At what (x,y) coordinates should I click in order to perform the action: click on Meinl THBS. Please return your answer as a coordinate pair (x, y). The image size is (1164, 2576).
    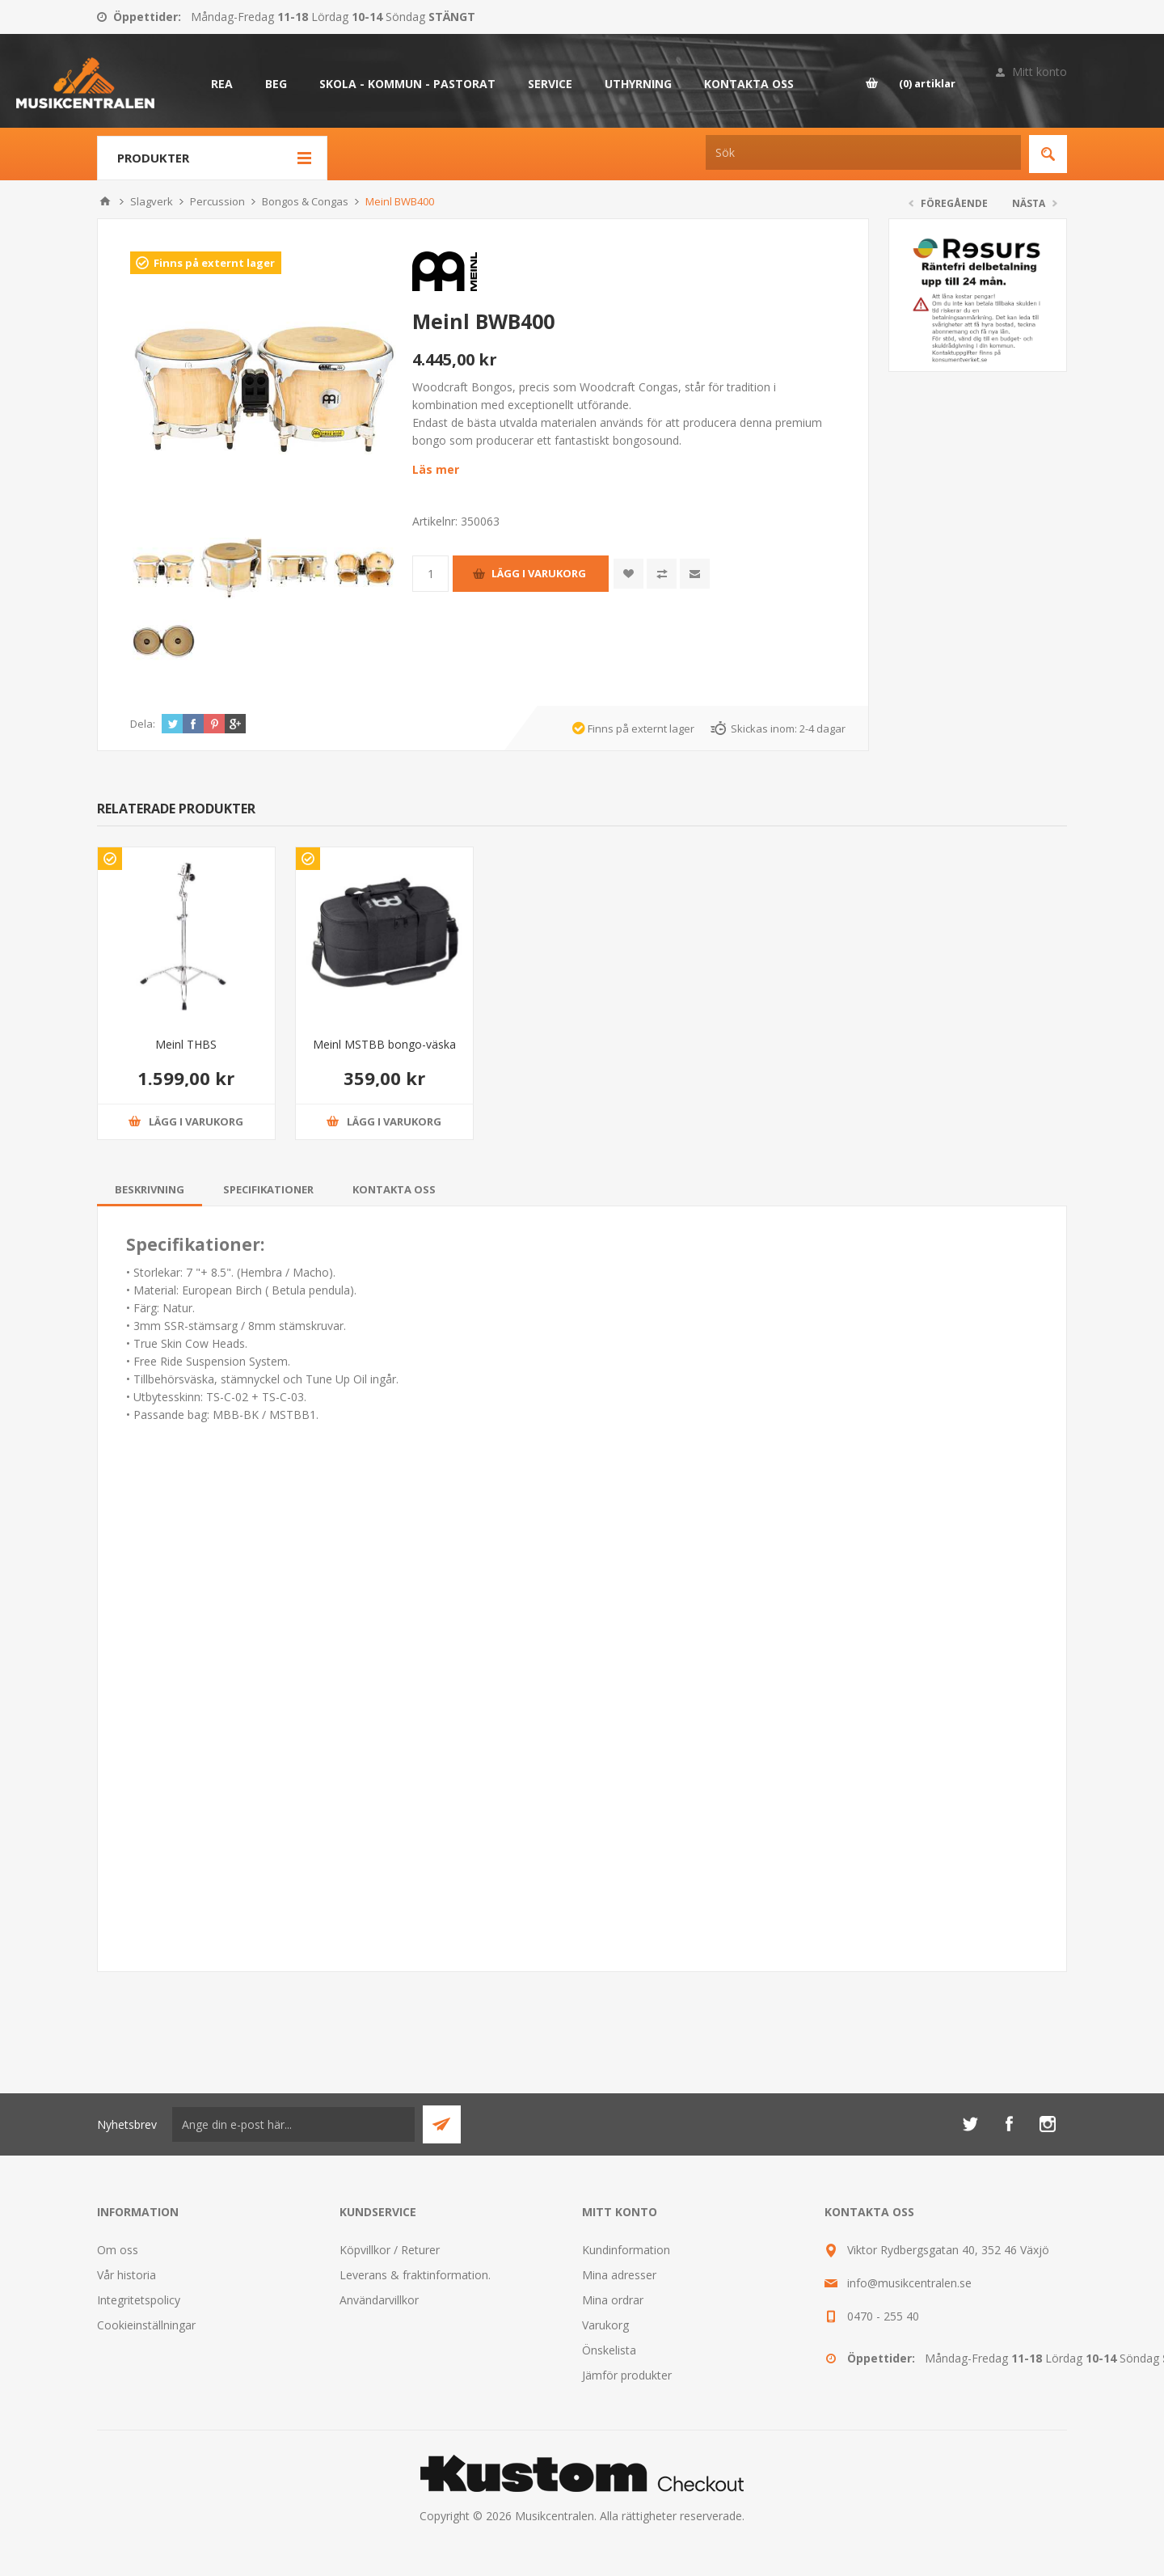
    Looking at the image, I should click on (186, 1044).